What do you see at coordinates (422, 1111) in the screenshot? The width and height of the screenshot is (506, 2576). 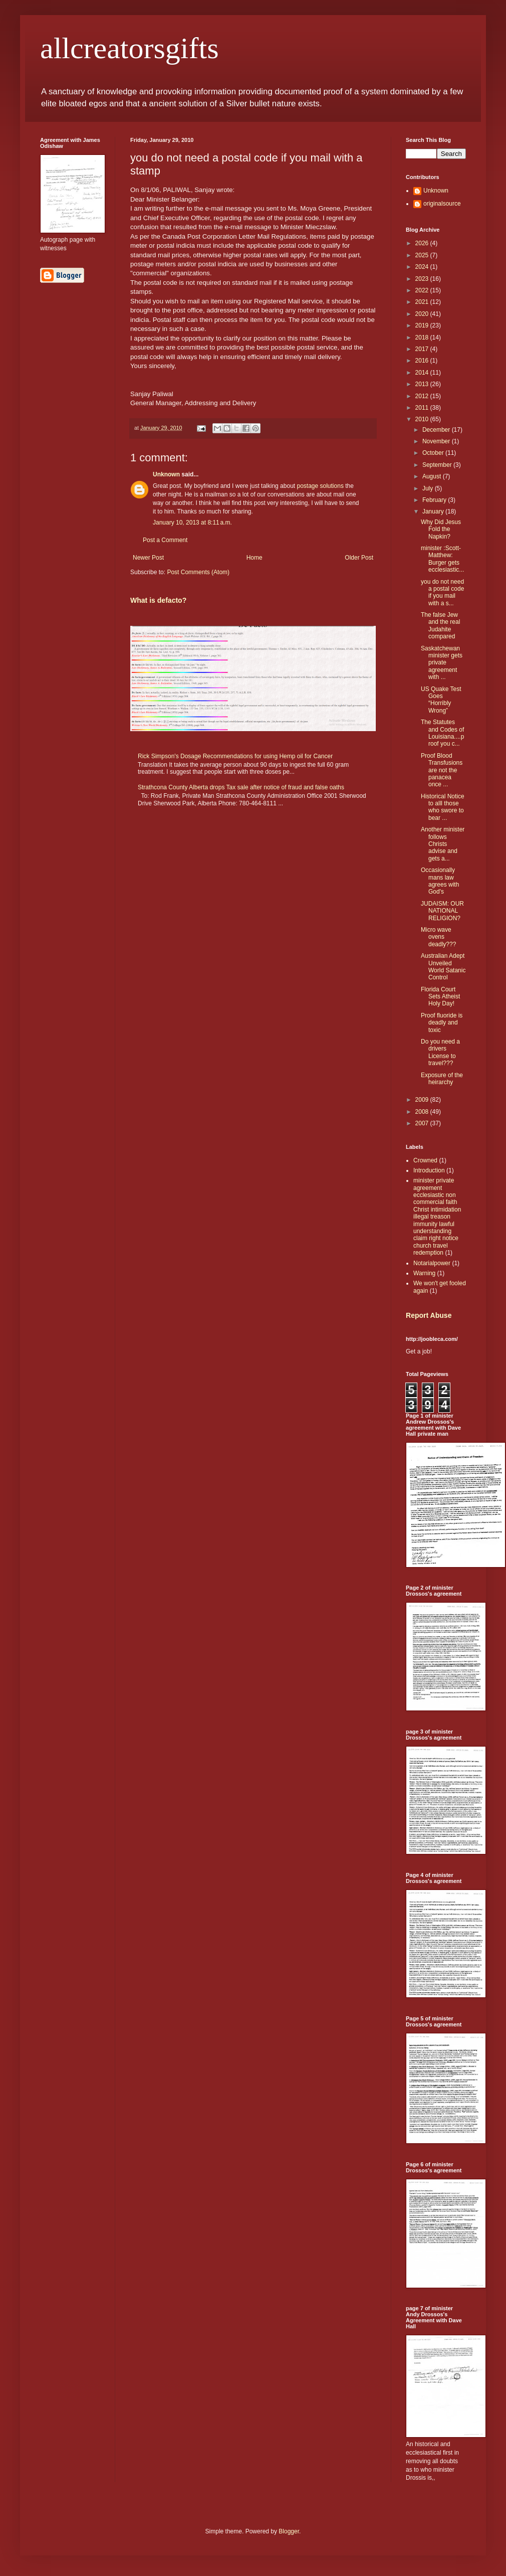 I see `2008` at bounding box center [422, 1111].